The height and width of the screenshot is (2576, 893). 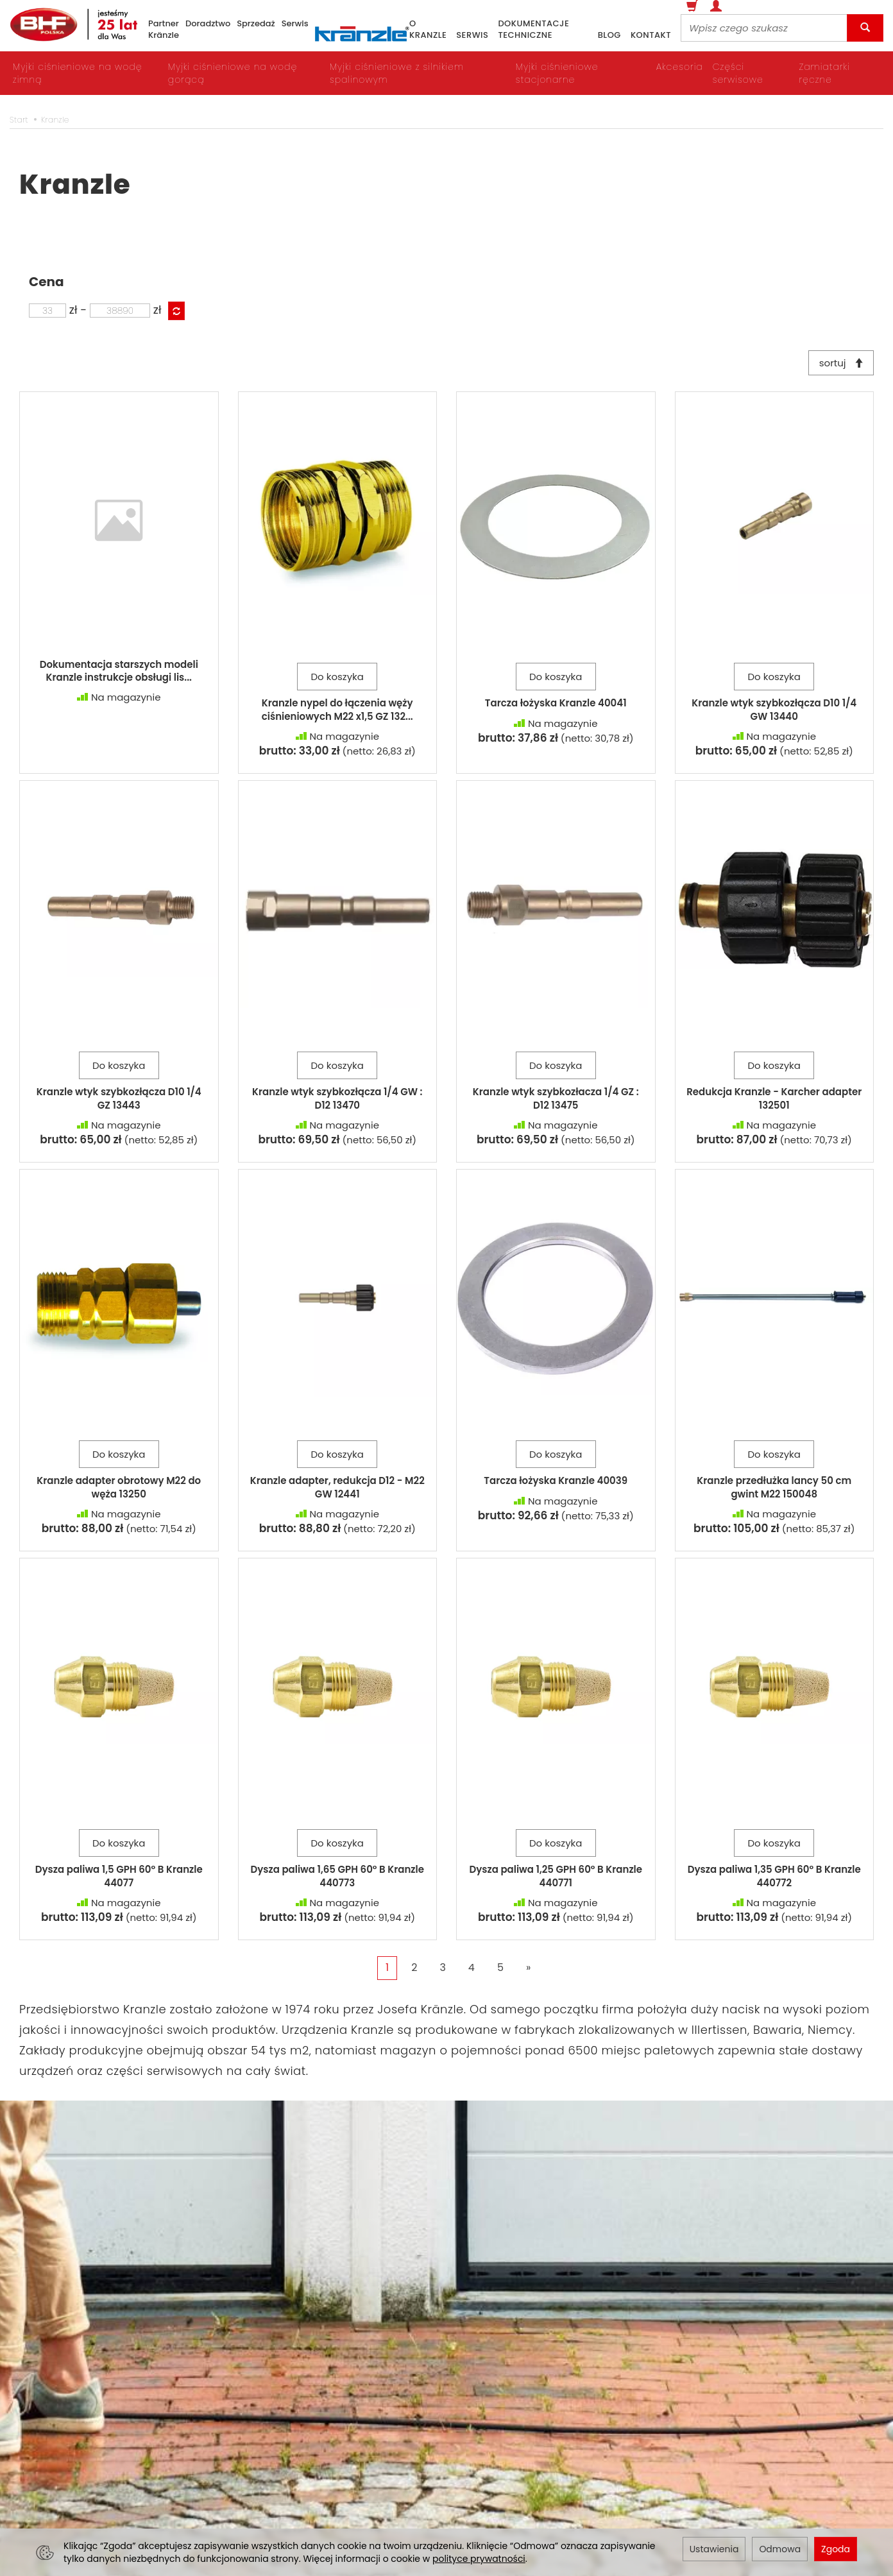 I want to click on dokumentacje techniczne, so click(x=533, y=30).